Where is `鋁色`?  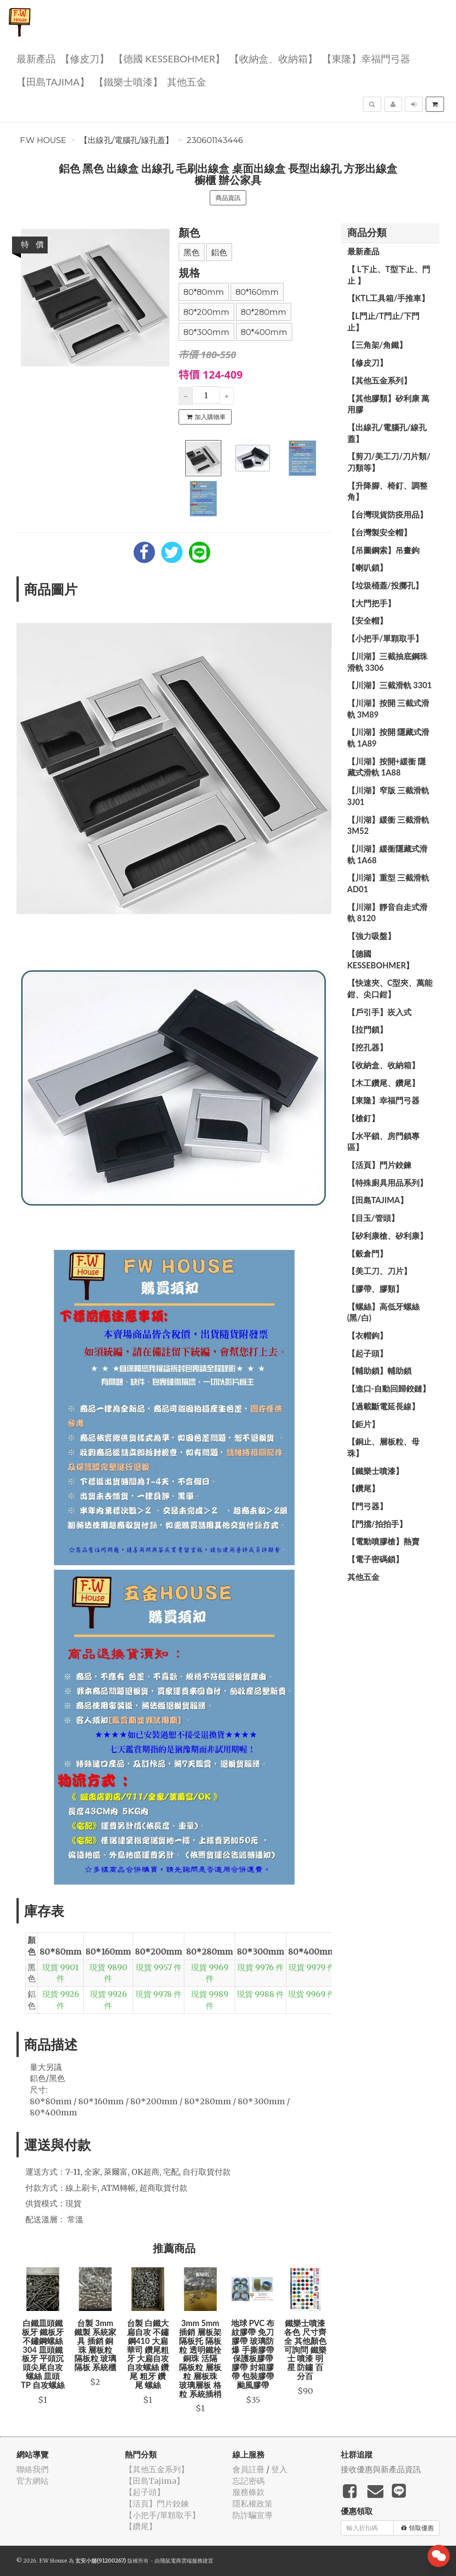
鋁色 is located at coordinates (219, 252).